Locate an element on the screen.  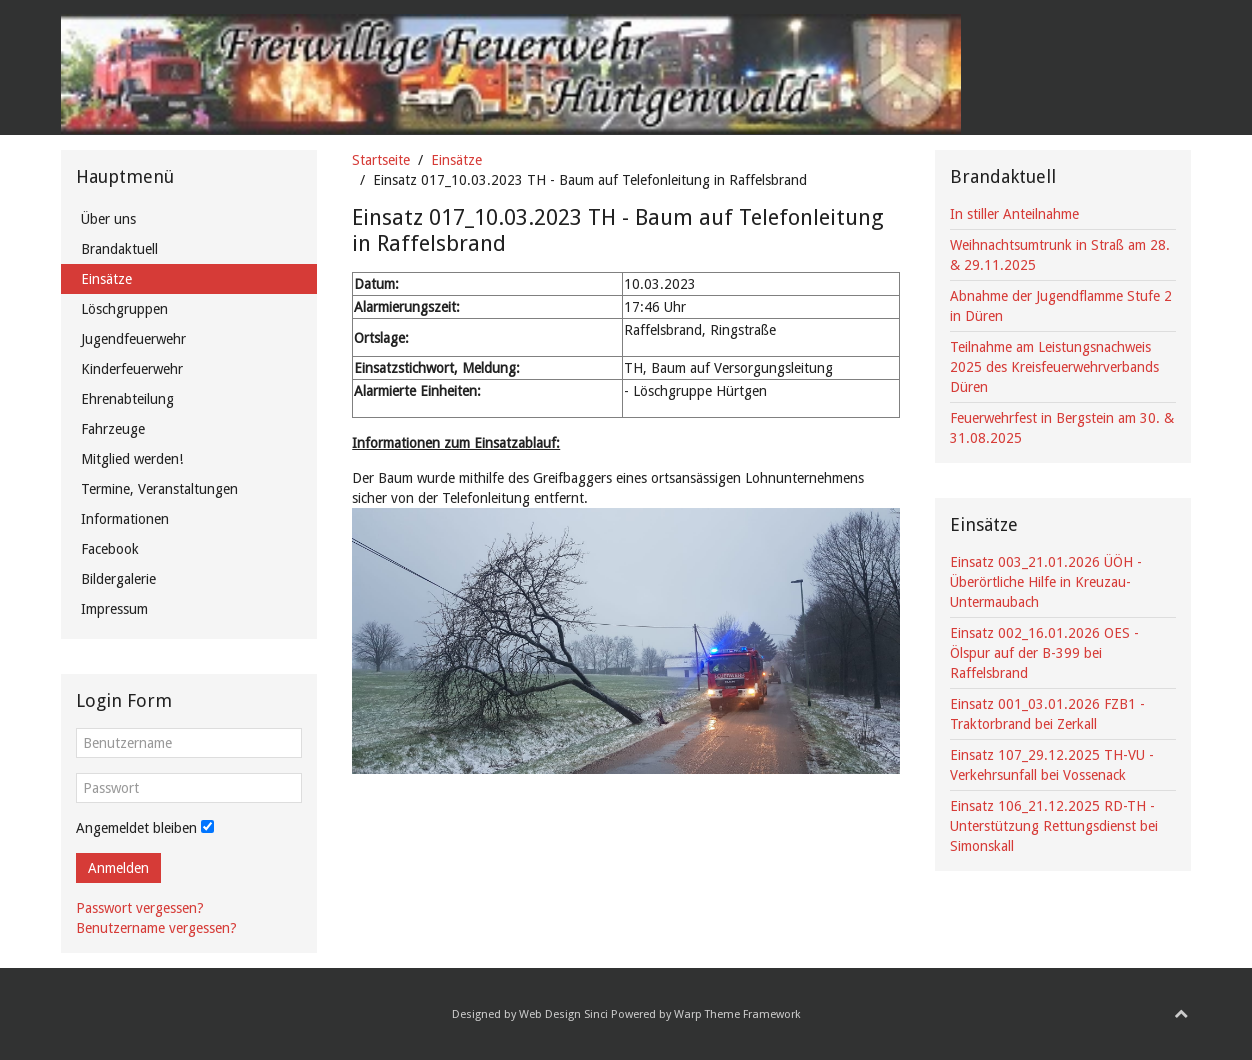
Löschgruppen is located at coordinates (124, 309).